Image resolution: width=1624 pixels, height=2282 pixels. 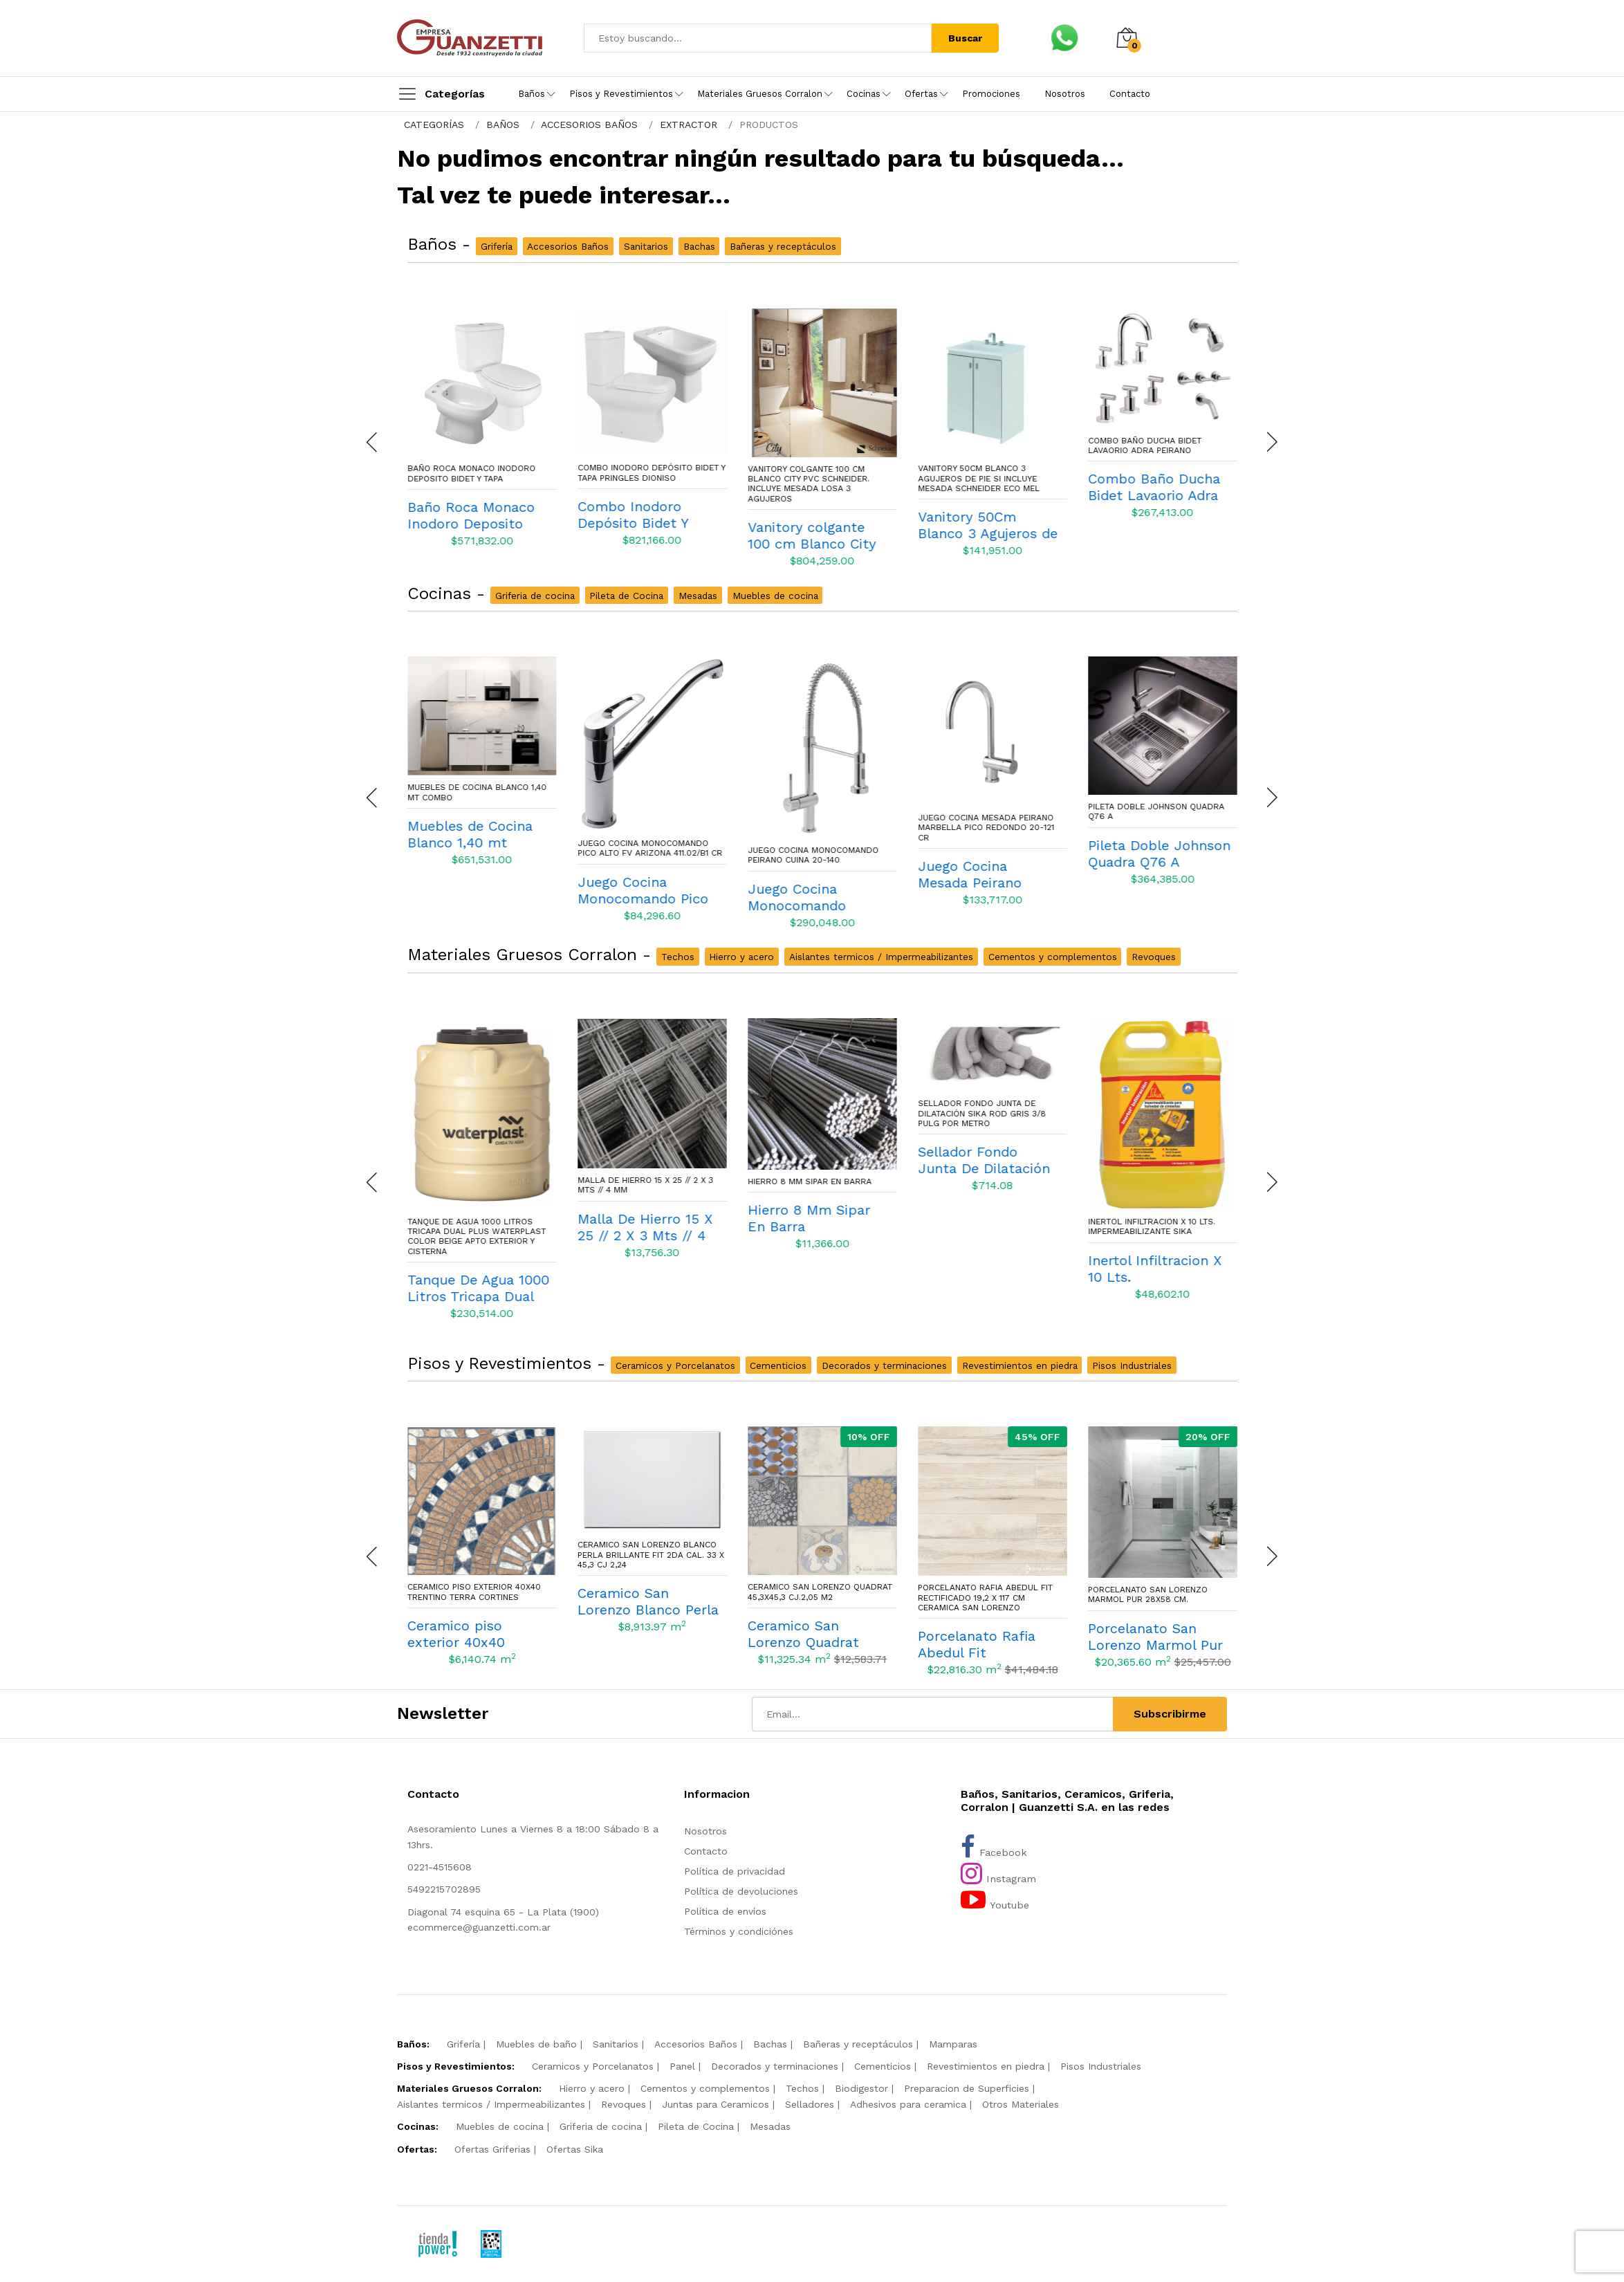 I want to click on Cemento Avellaneda bolsa de 50 Kgs., so click(x=476, y=1263).